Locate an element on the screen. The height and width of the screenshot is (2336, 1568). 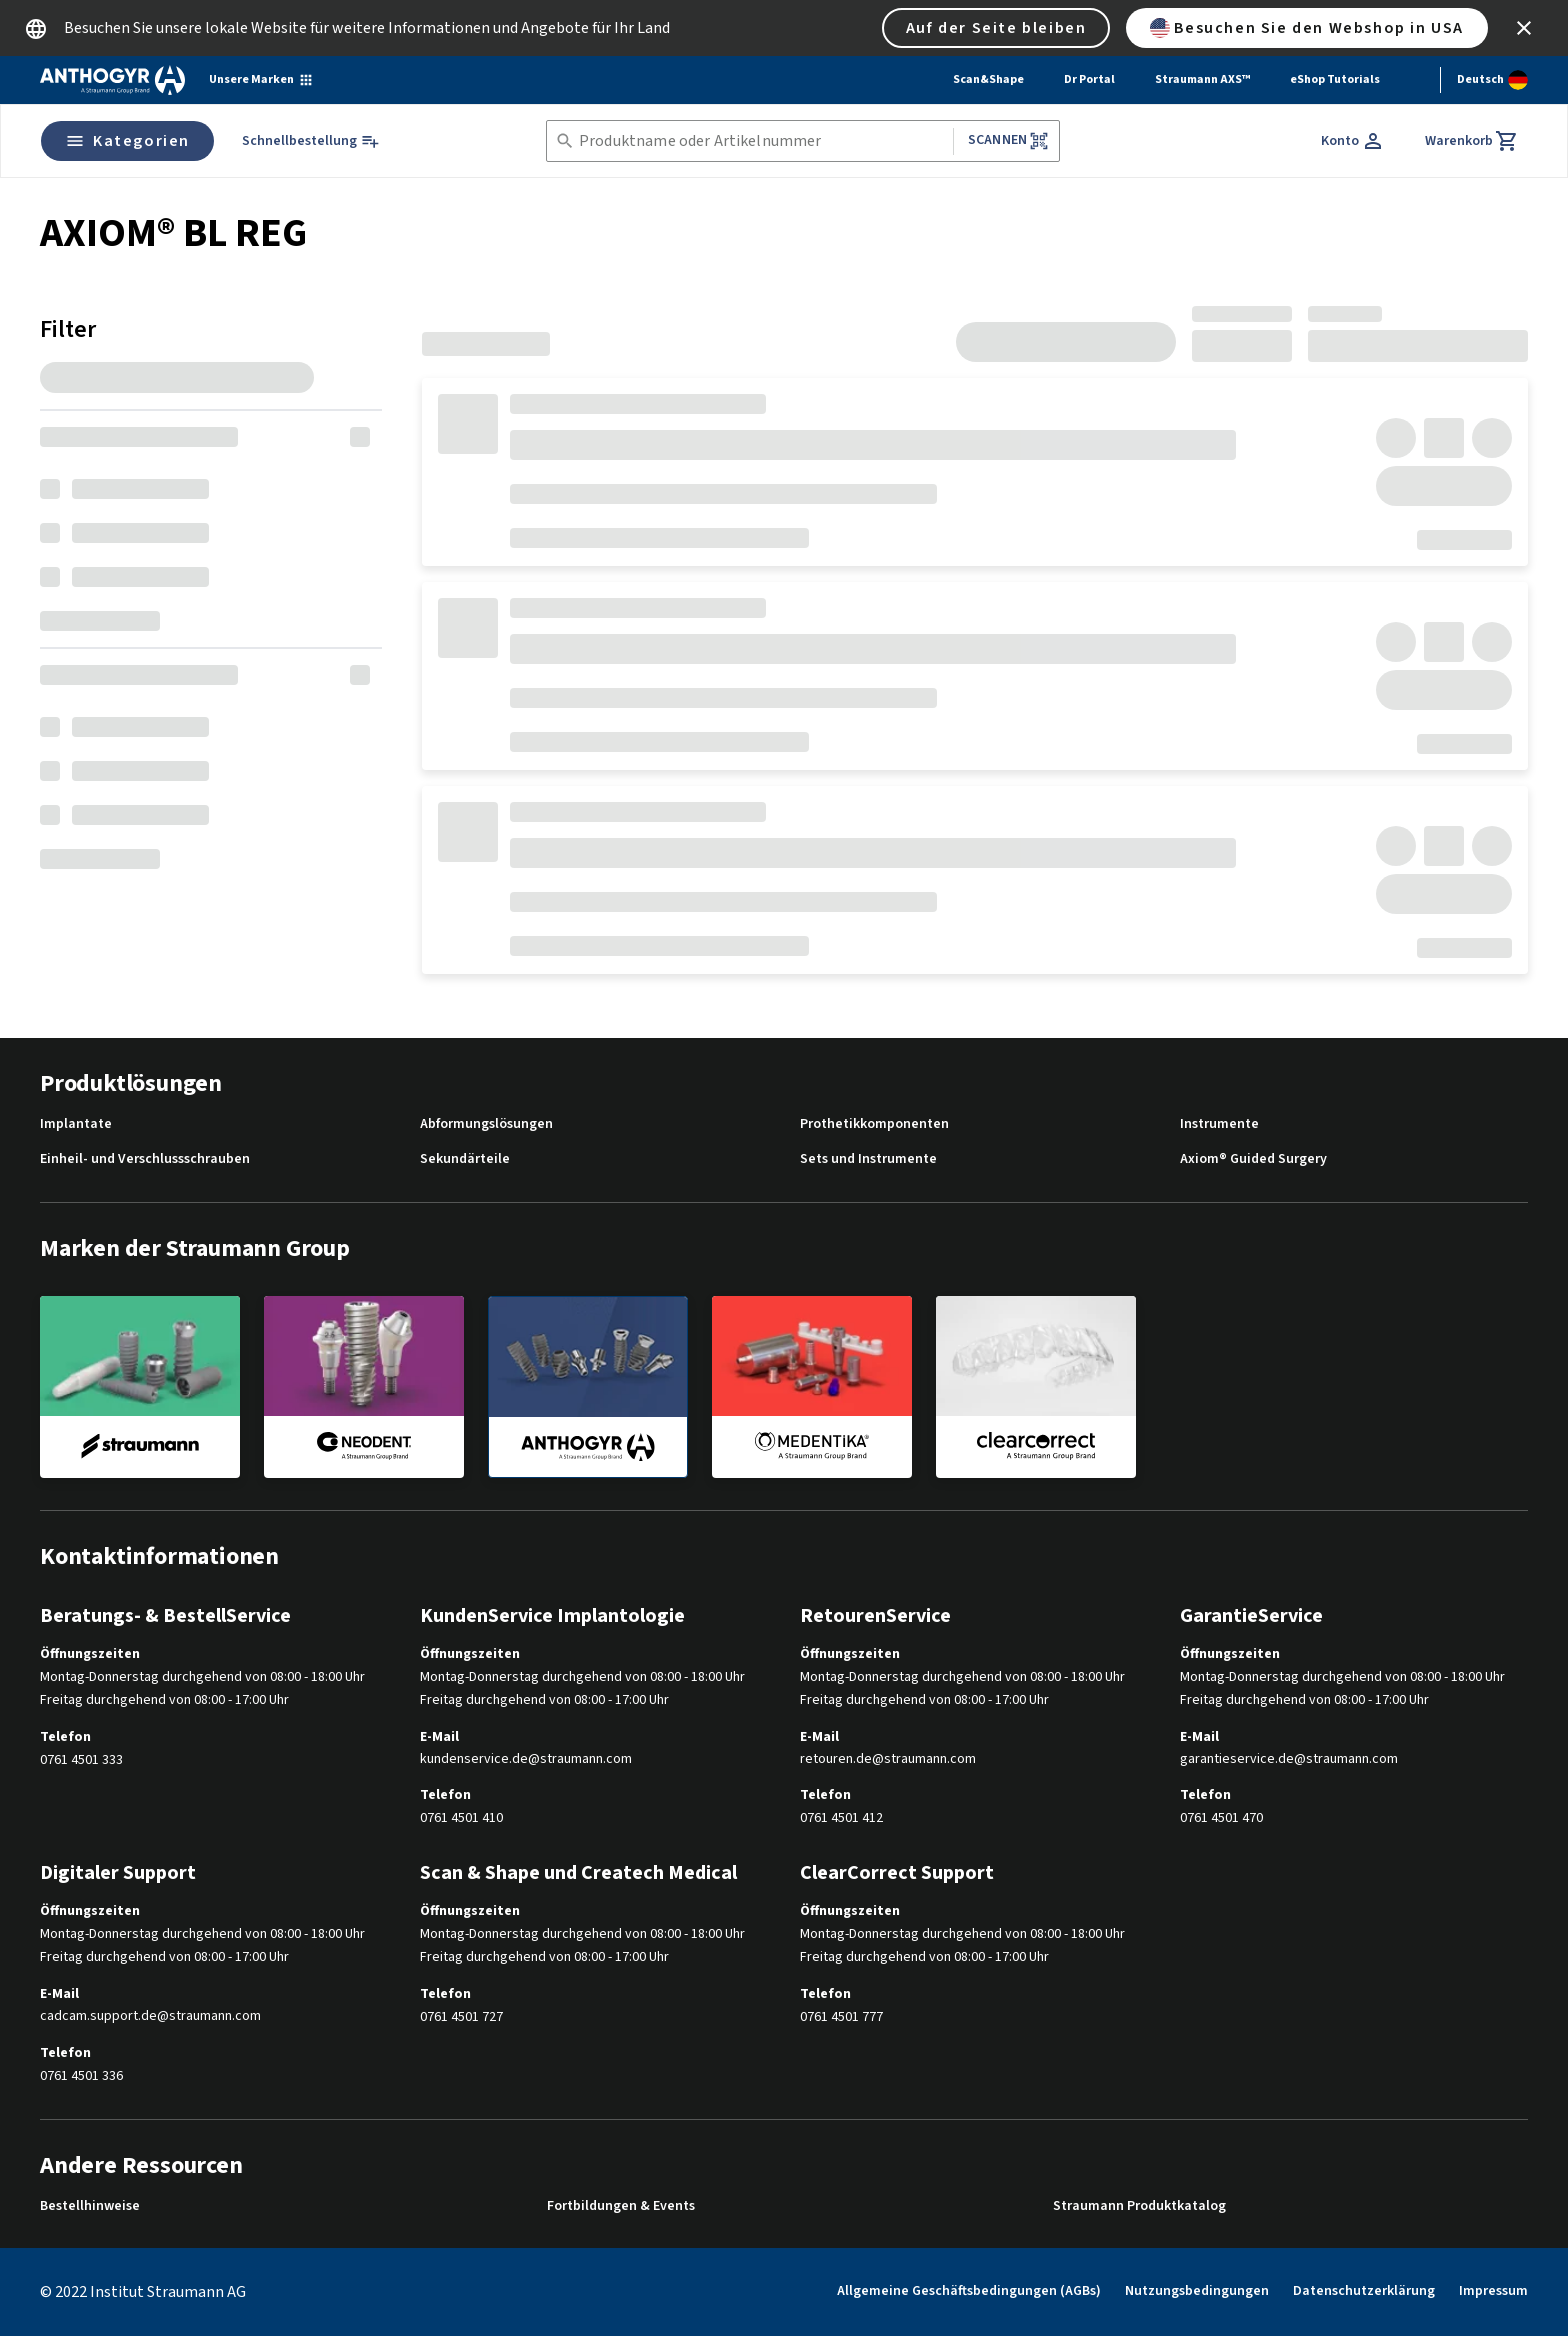
Straumann Produktkatalog is located at coordinates (1139, 2206).